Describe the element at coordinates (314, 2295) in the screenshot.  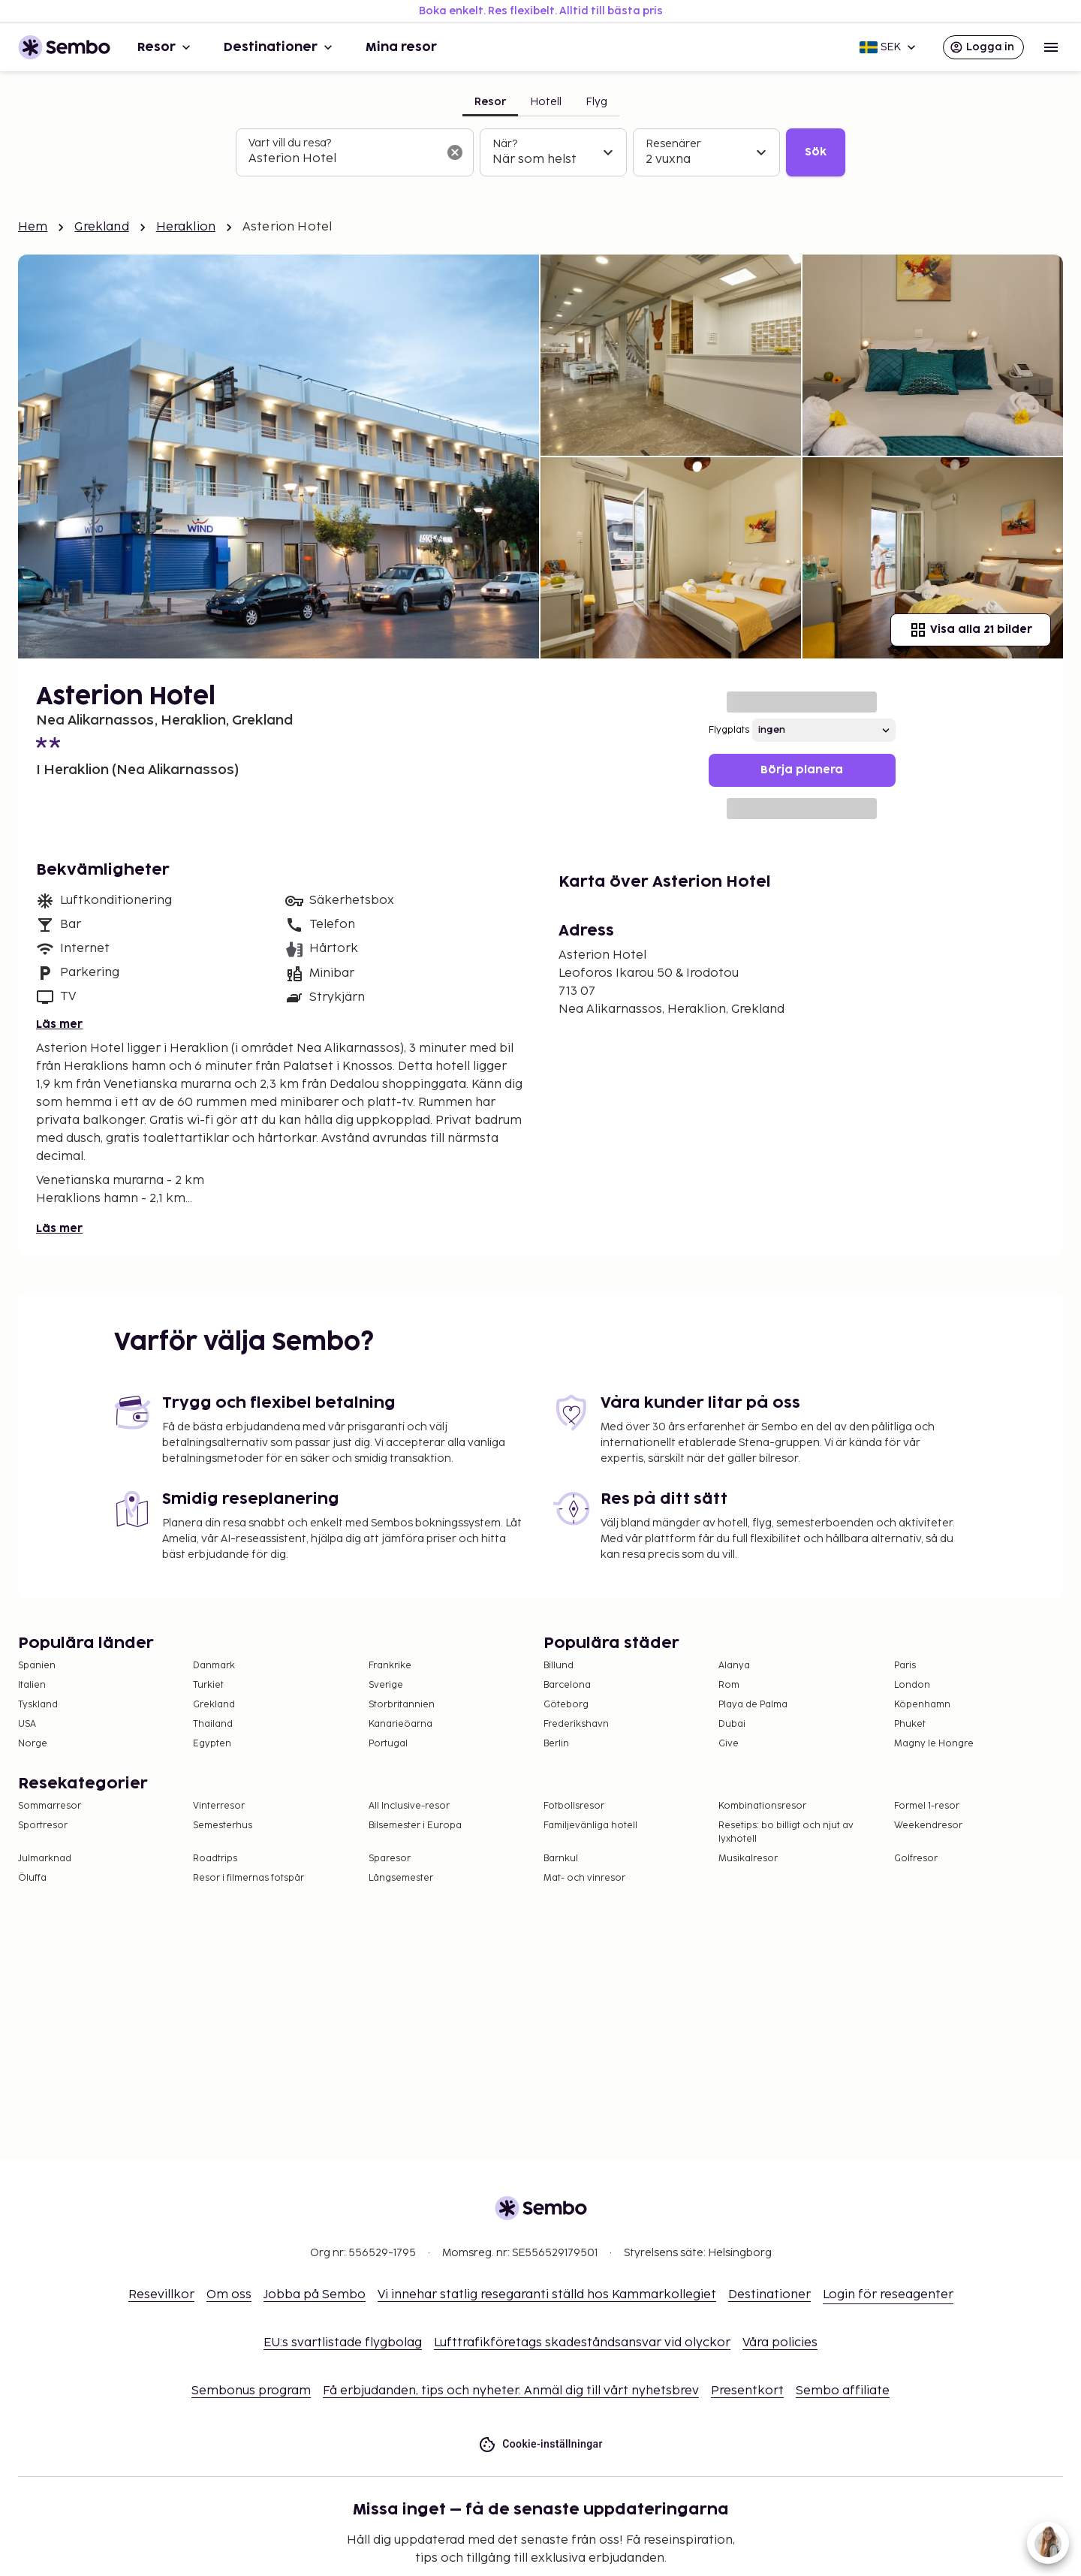
I see `Jobba på Sembo` at that location.